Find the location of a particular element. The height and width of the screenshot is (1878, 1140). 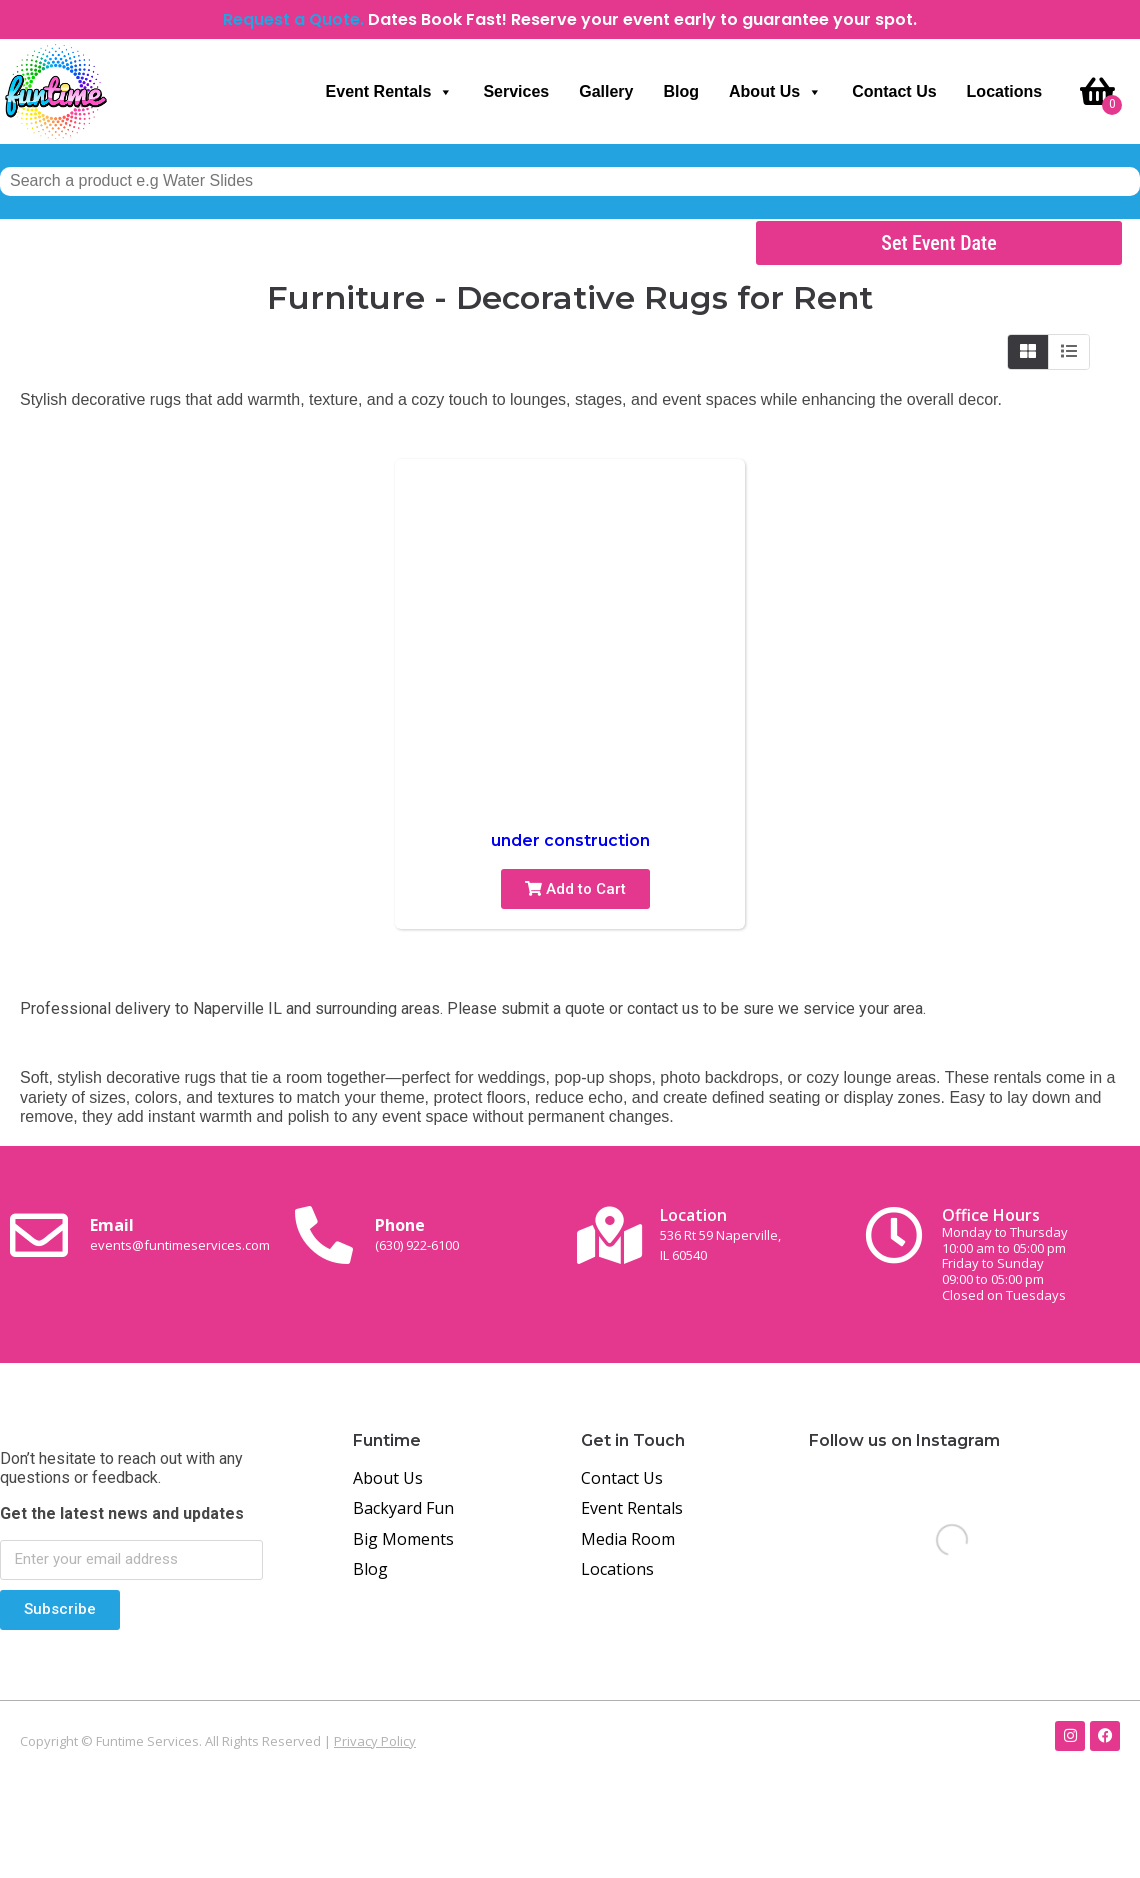

Contact Us is located at coordinates (894, 91).